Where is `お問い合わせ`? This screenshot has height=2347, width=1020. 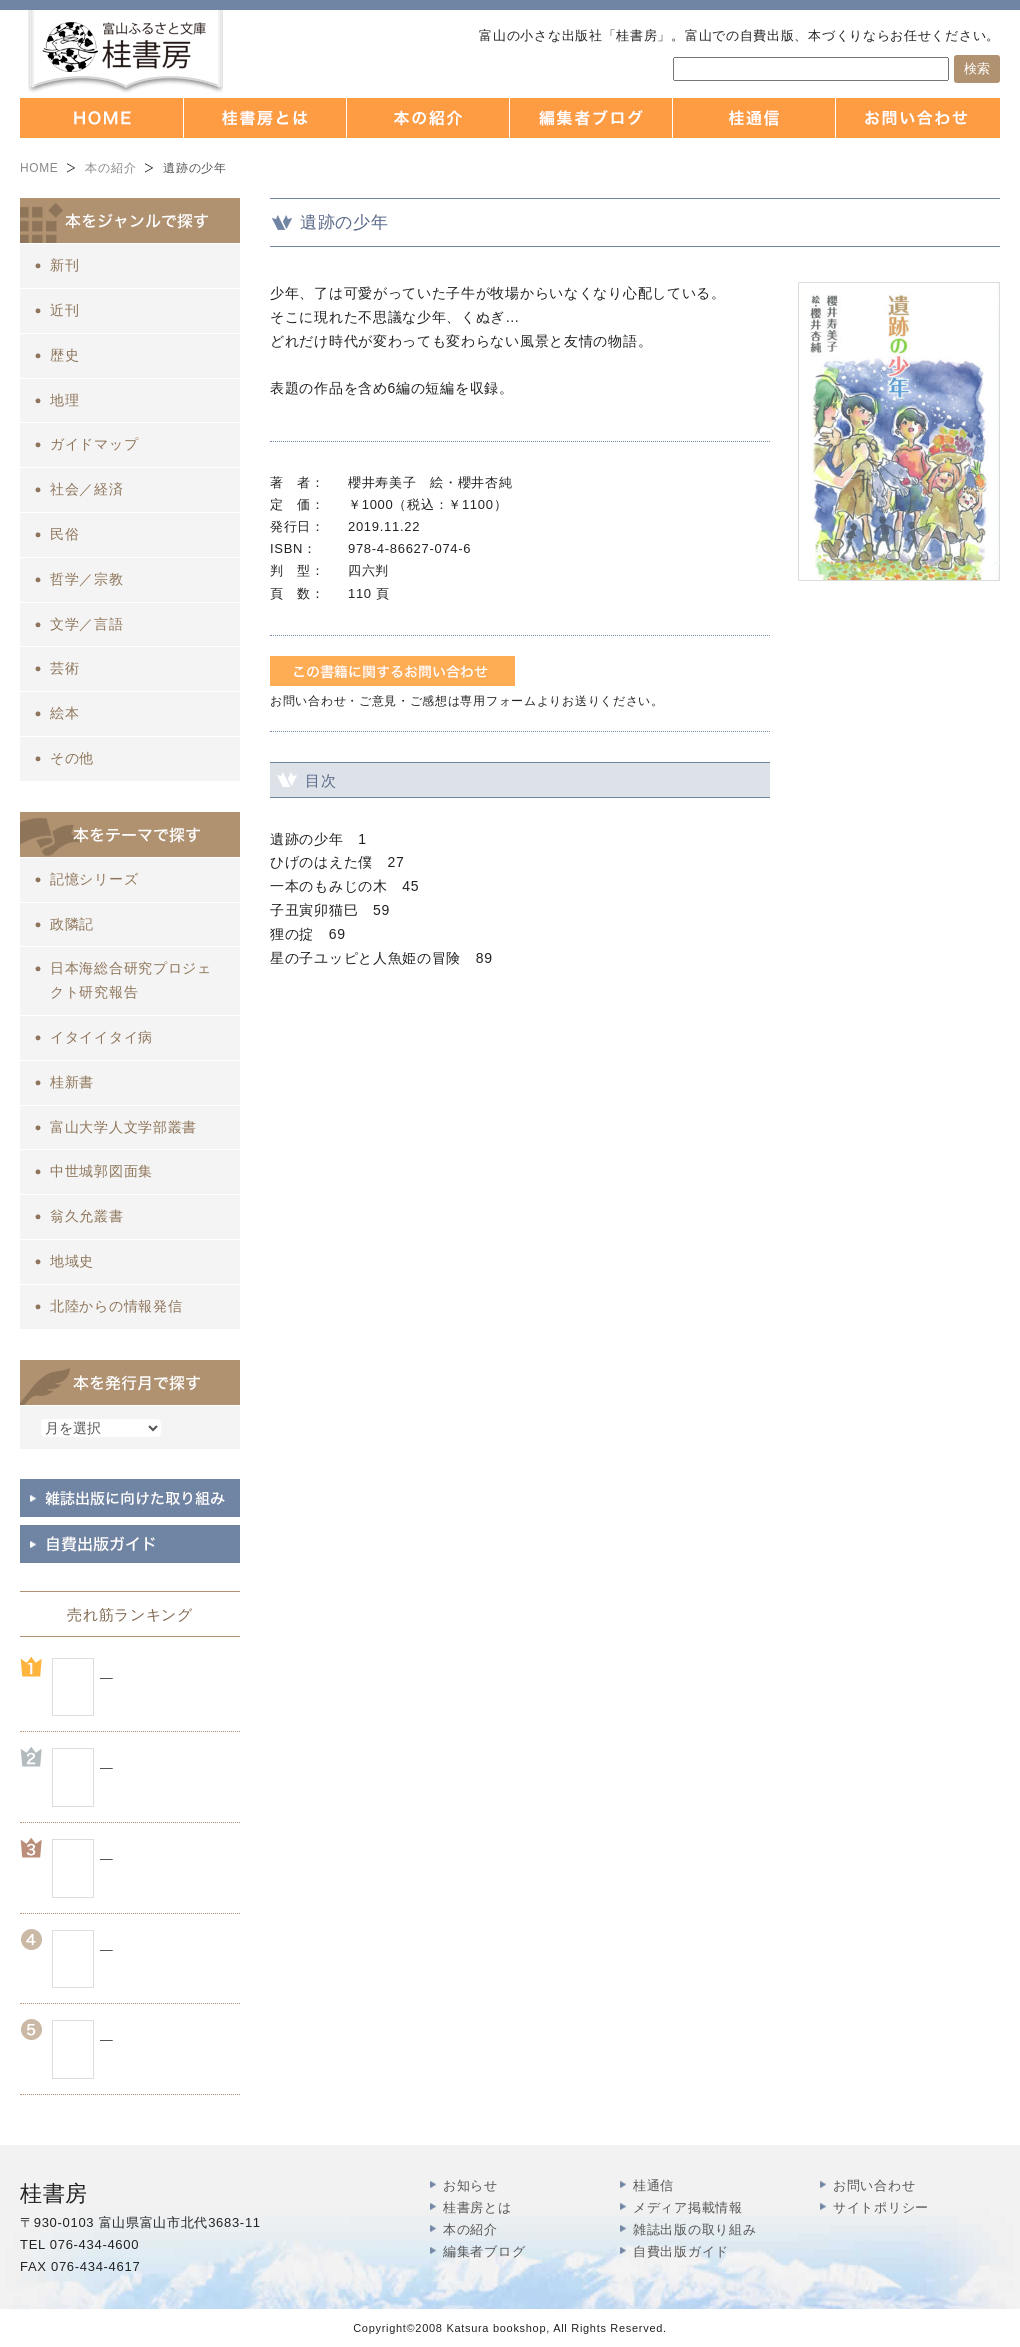 お問い合わせ is located at coordinates (874, 2185).